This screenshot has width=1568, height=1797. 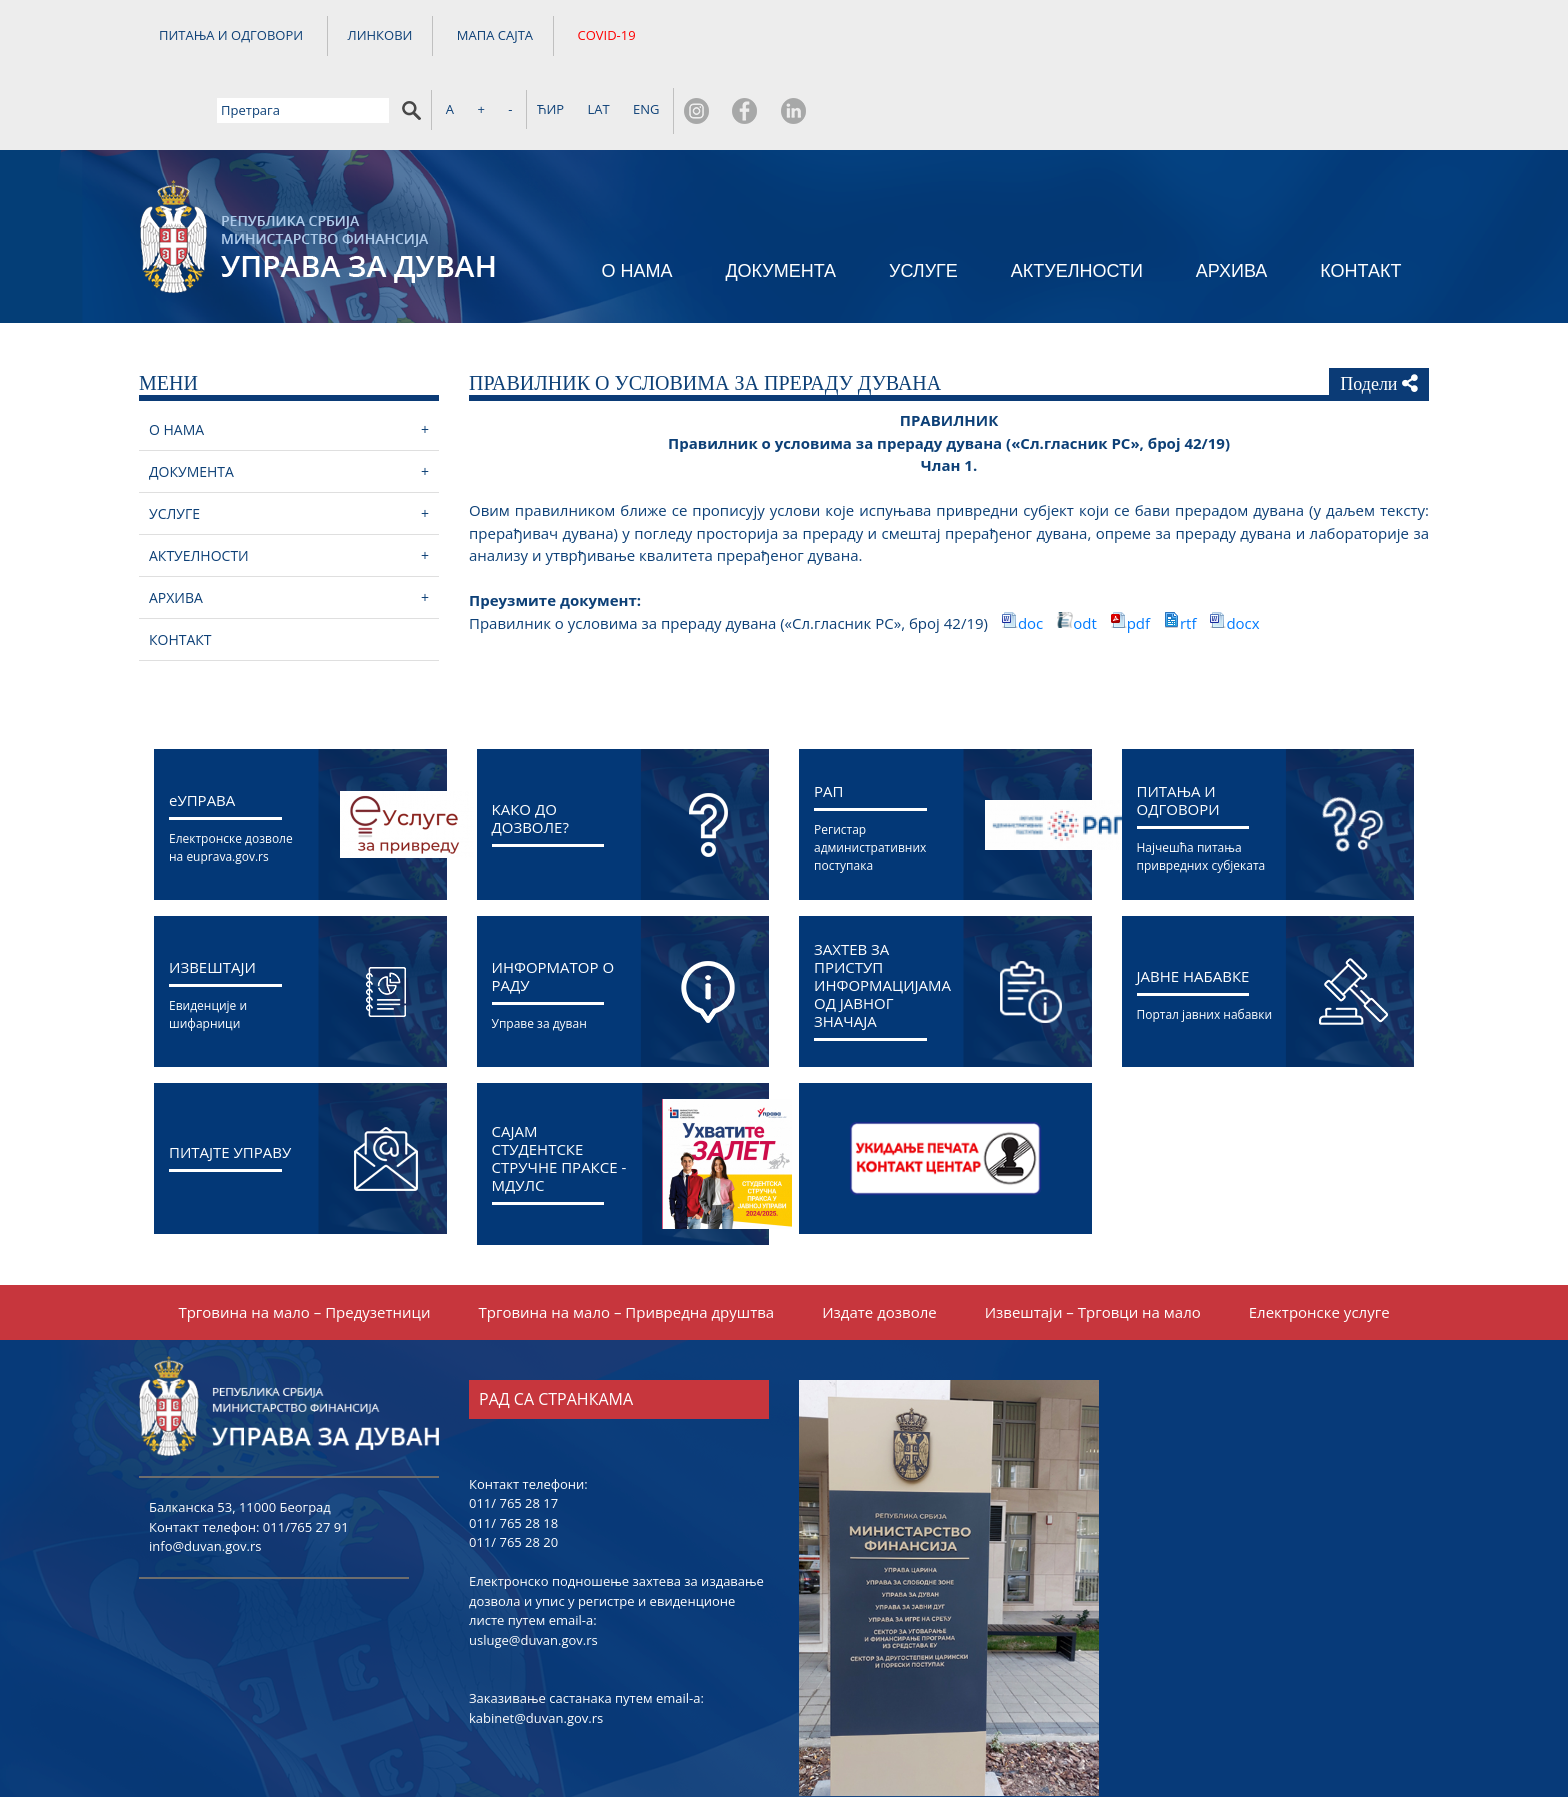 I want to click on КОНТАКТ, so click(x=1360, y=201).